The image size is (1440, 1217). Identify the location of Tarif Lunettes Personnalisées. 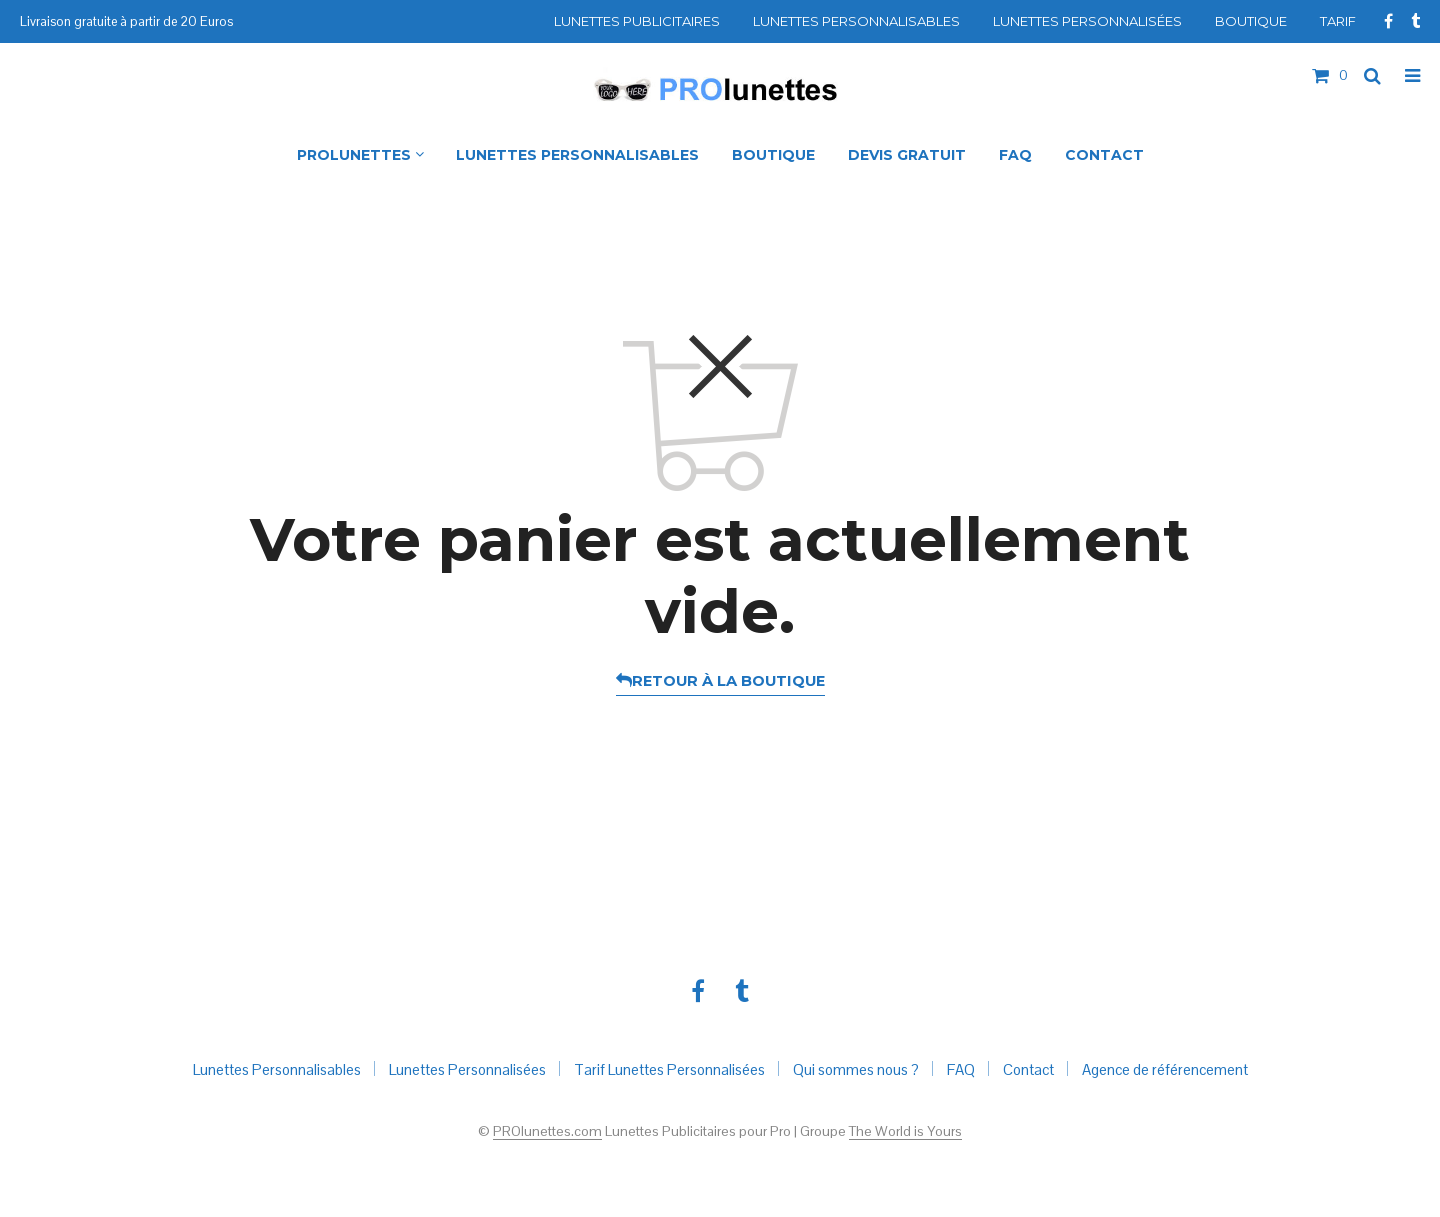
(669, 1069).